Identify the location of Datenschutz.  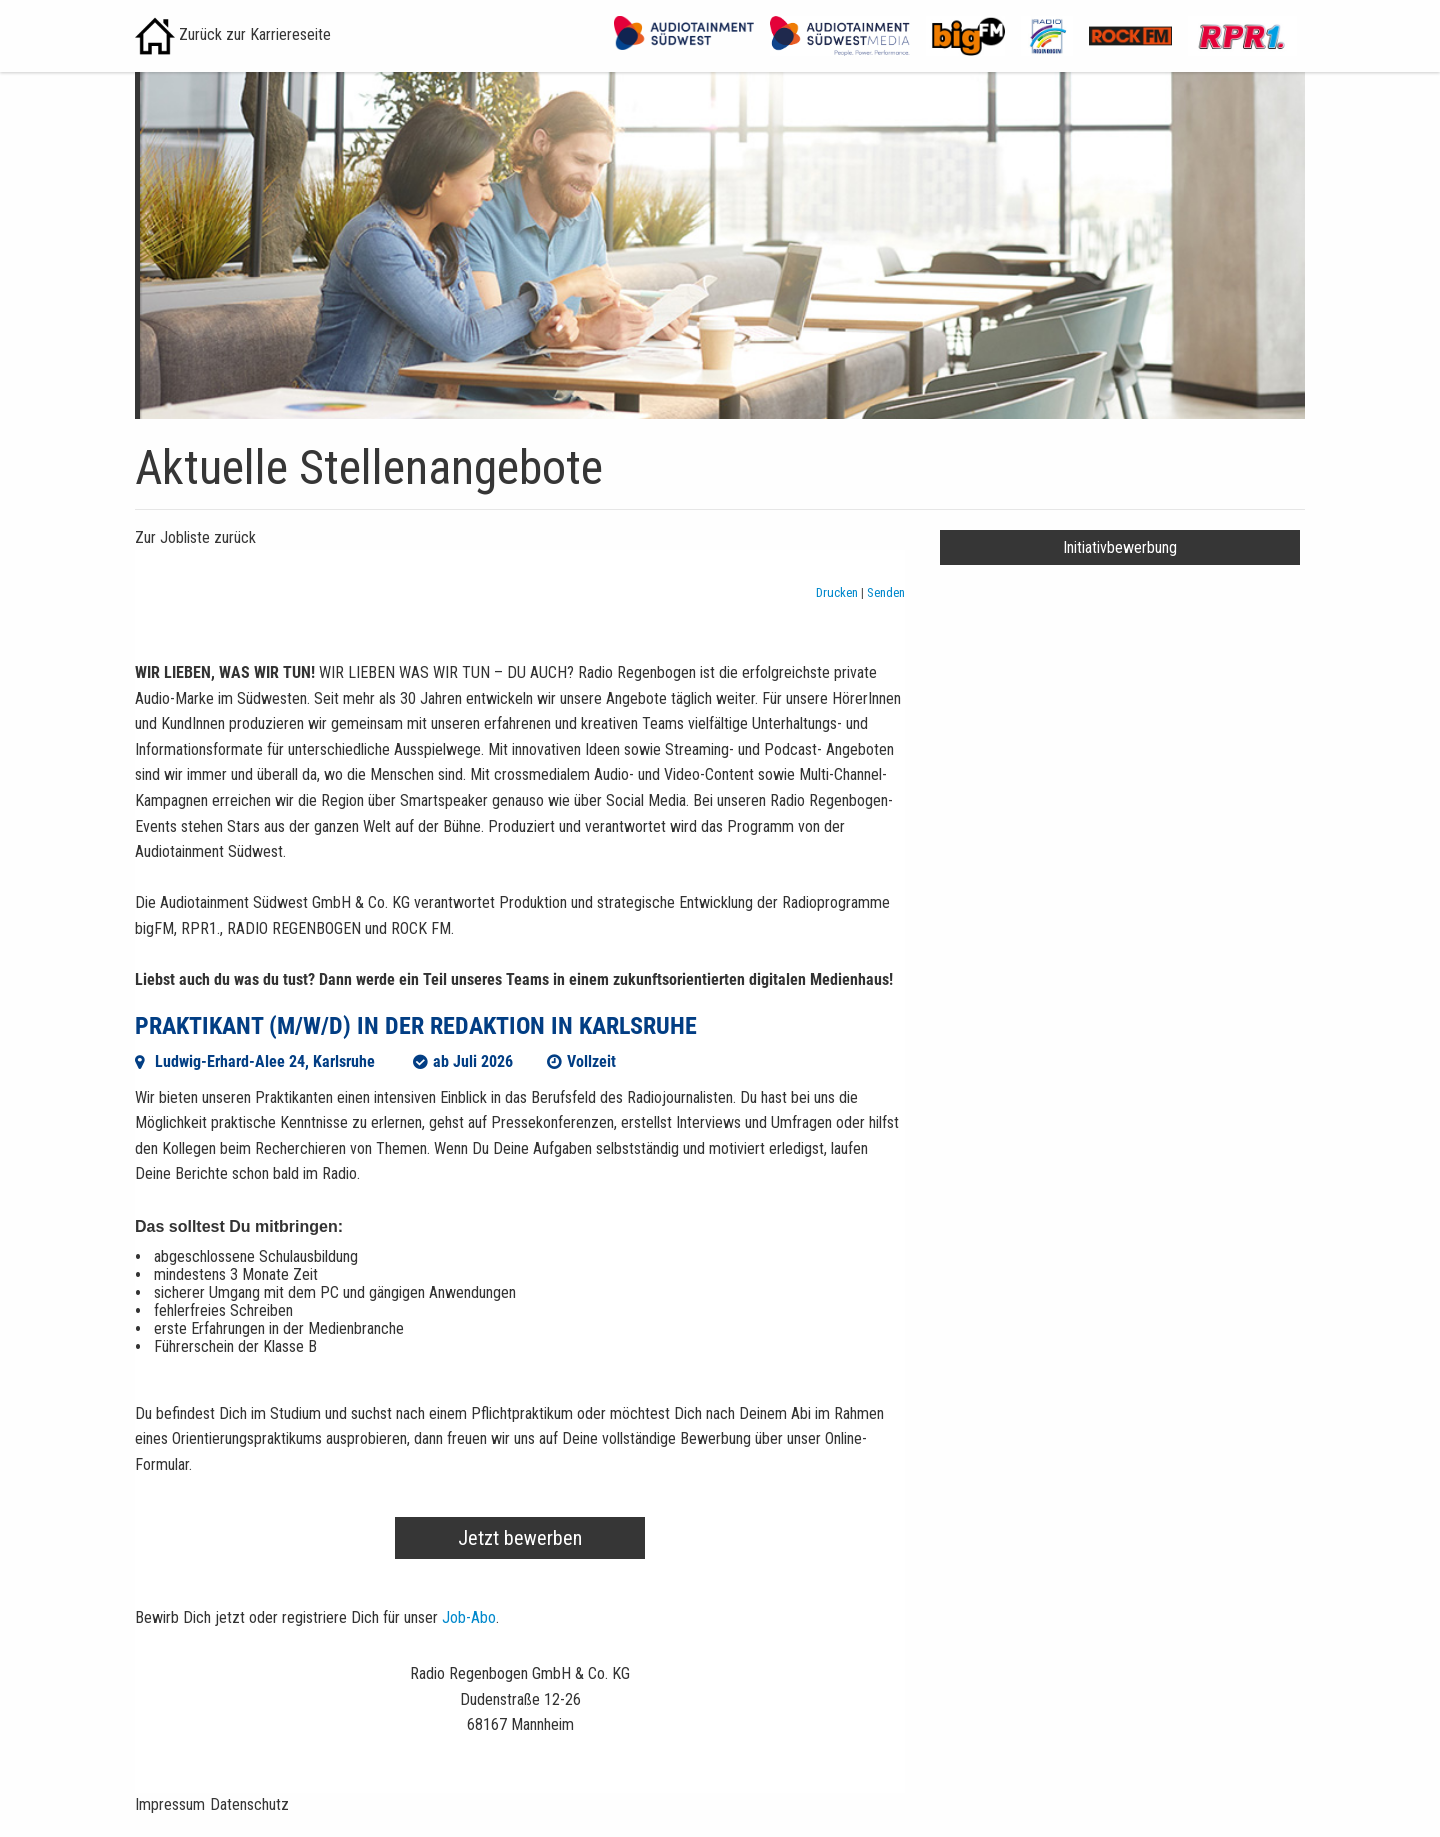
(249, 1804).